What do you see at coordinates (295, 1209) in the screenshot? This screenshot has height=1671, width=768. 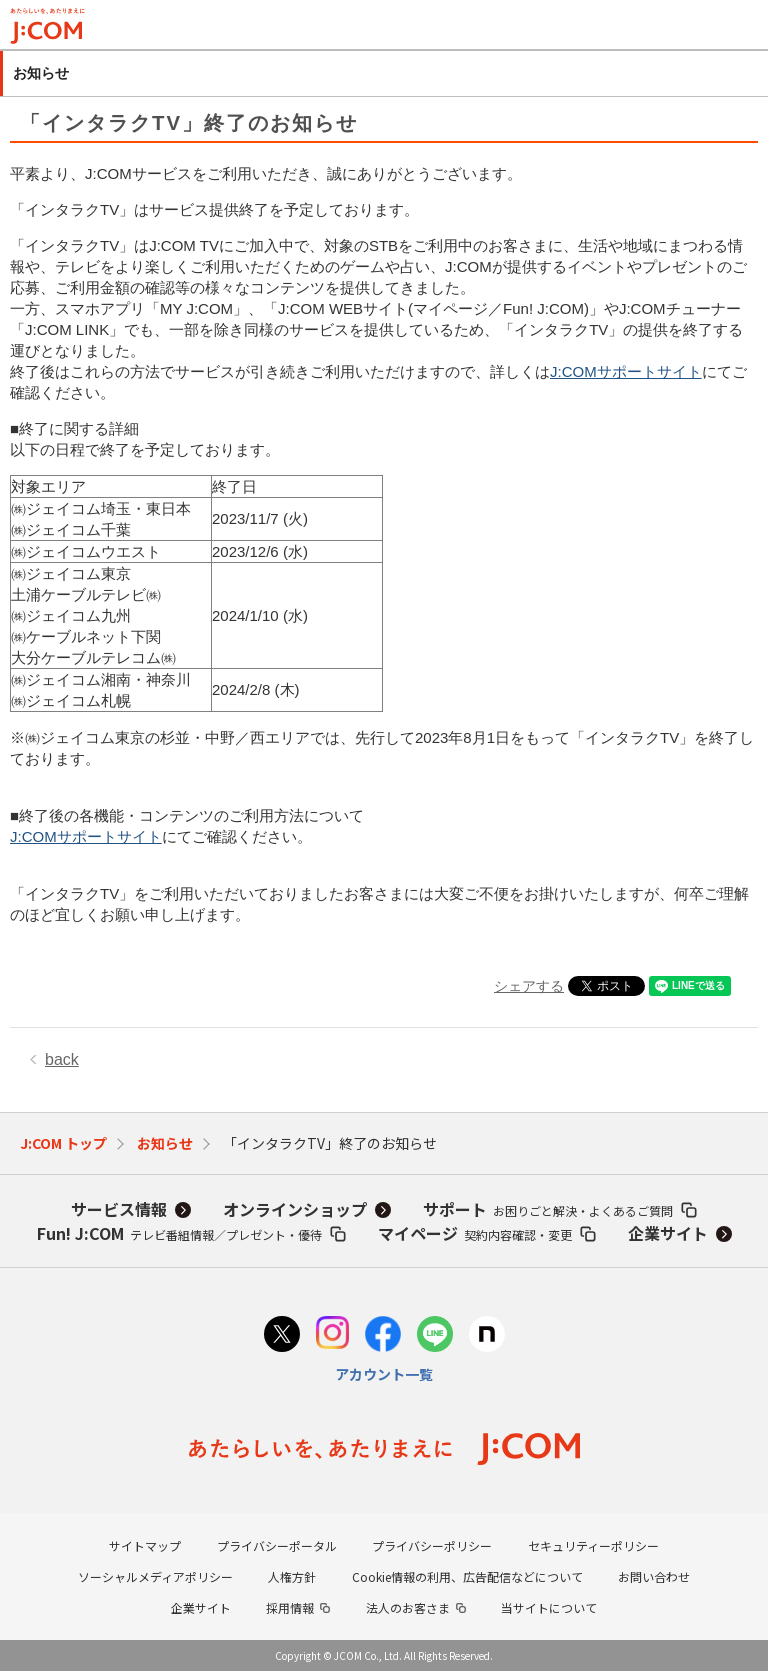 I see `オンラインショップ` at bounding box center [295, 1209].